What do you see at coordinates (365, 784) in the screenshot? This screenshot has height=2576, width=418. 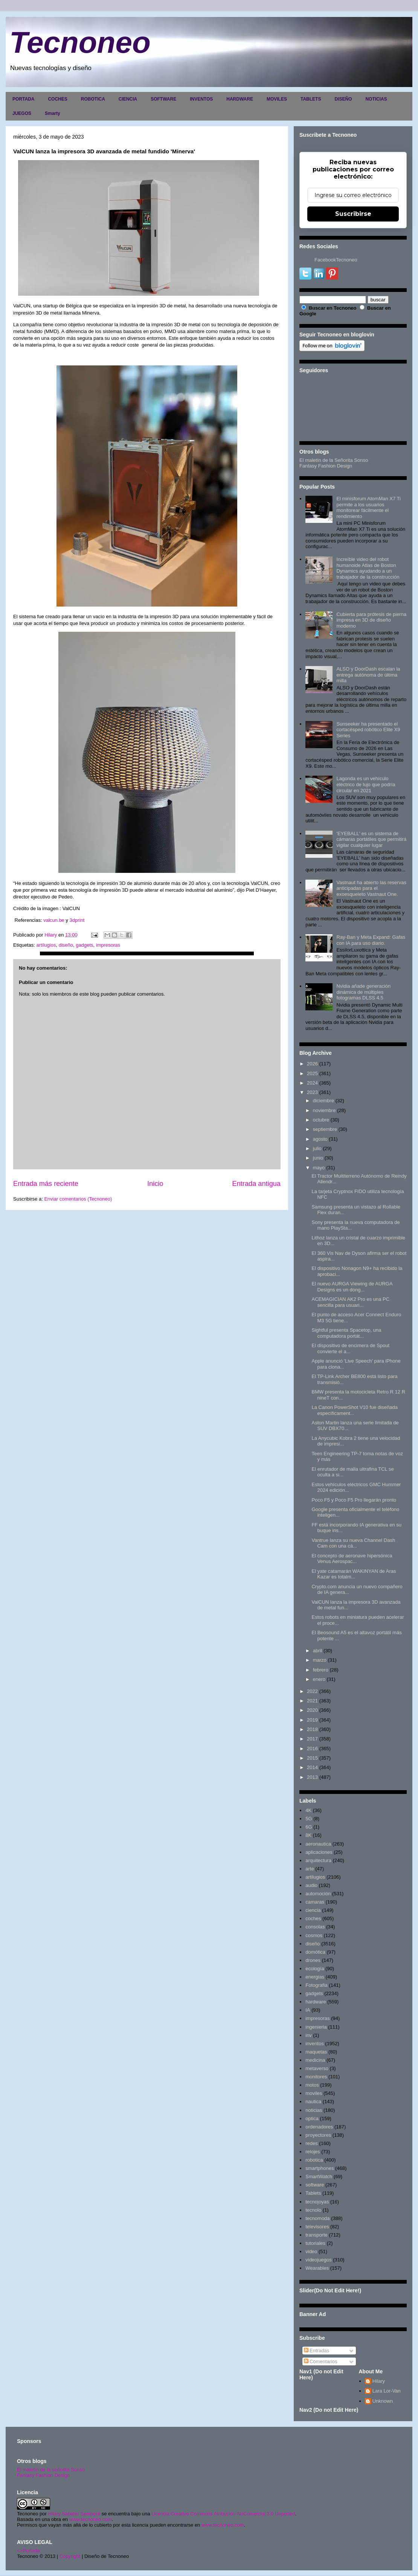 I see `Lagonda es un vehículo eléctrico de lujo que podría circular en 2021` at bounding box center [365, 784].